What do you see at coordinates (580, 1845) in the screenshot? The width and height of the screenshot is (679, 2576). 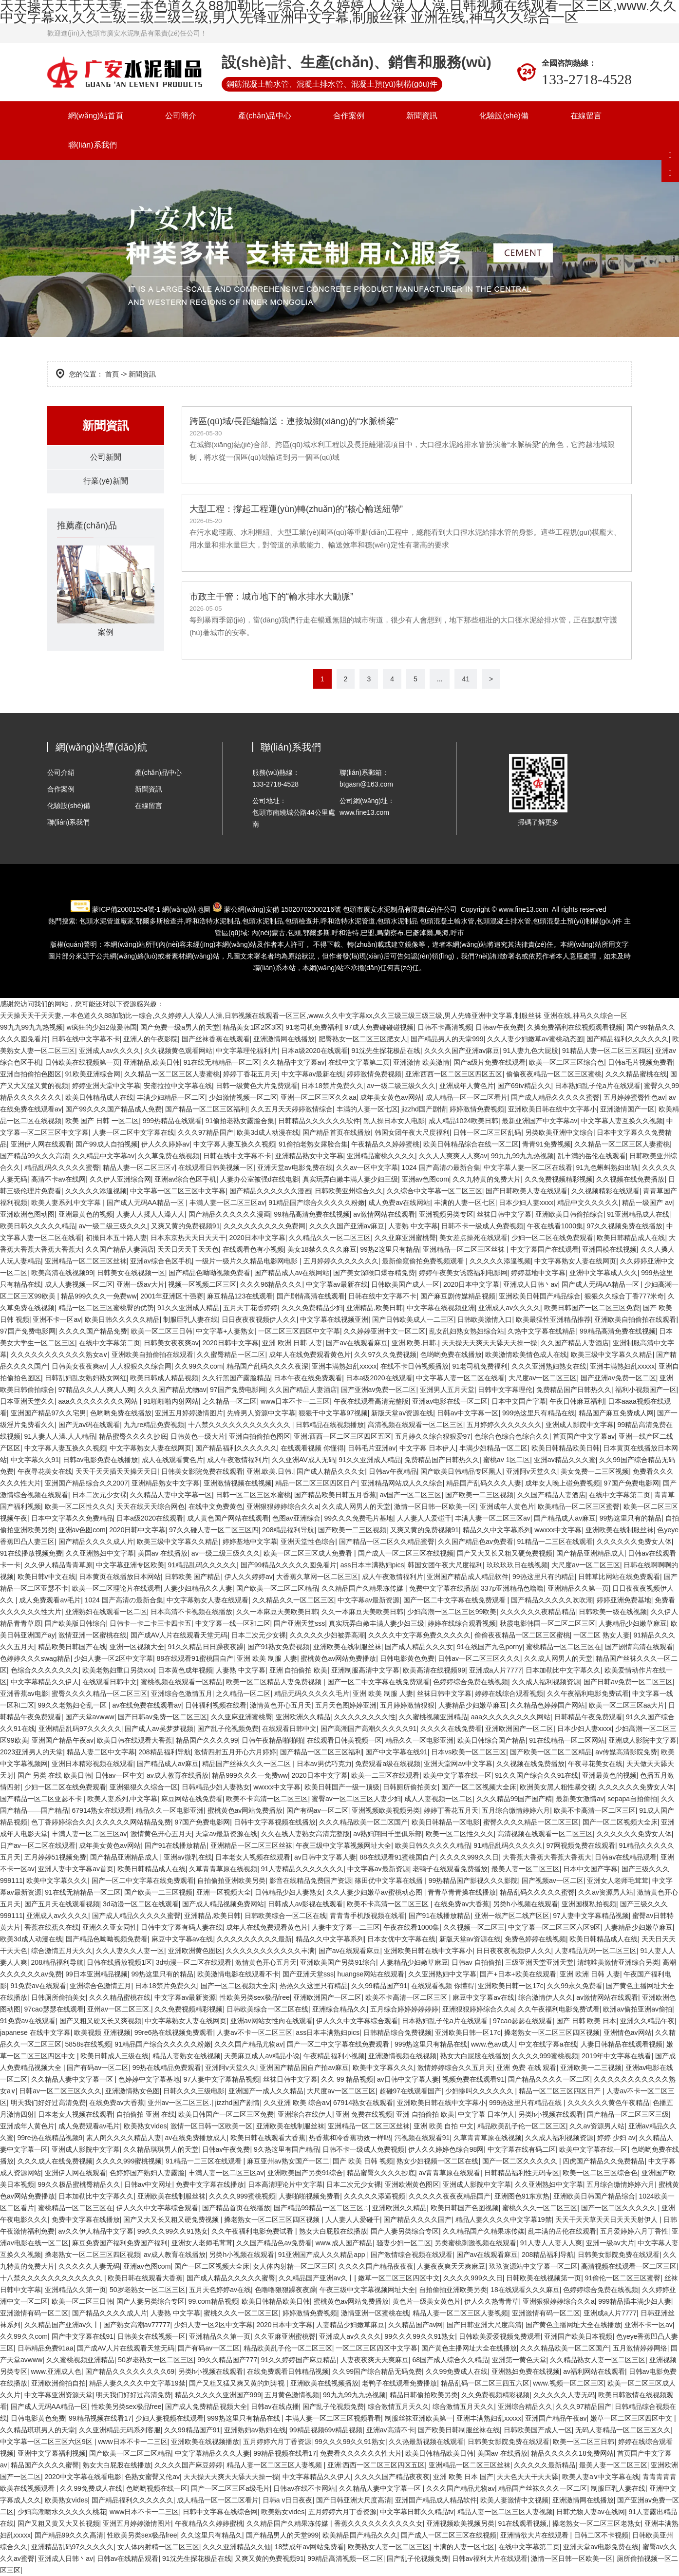 I see `97网视频免费在线观看` at bounding box center [580, 1845].